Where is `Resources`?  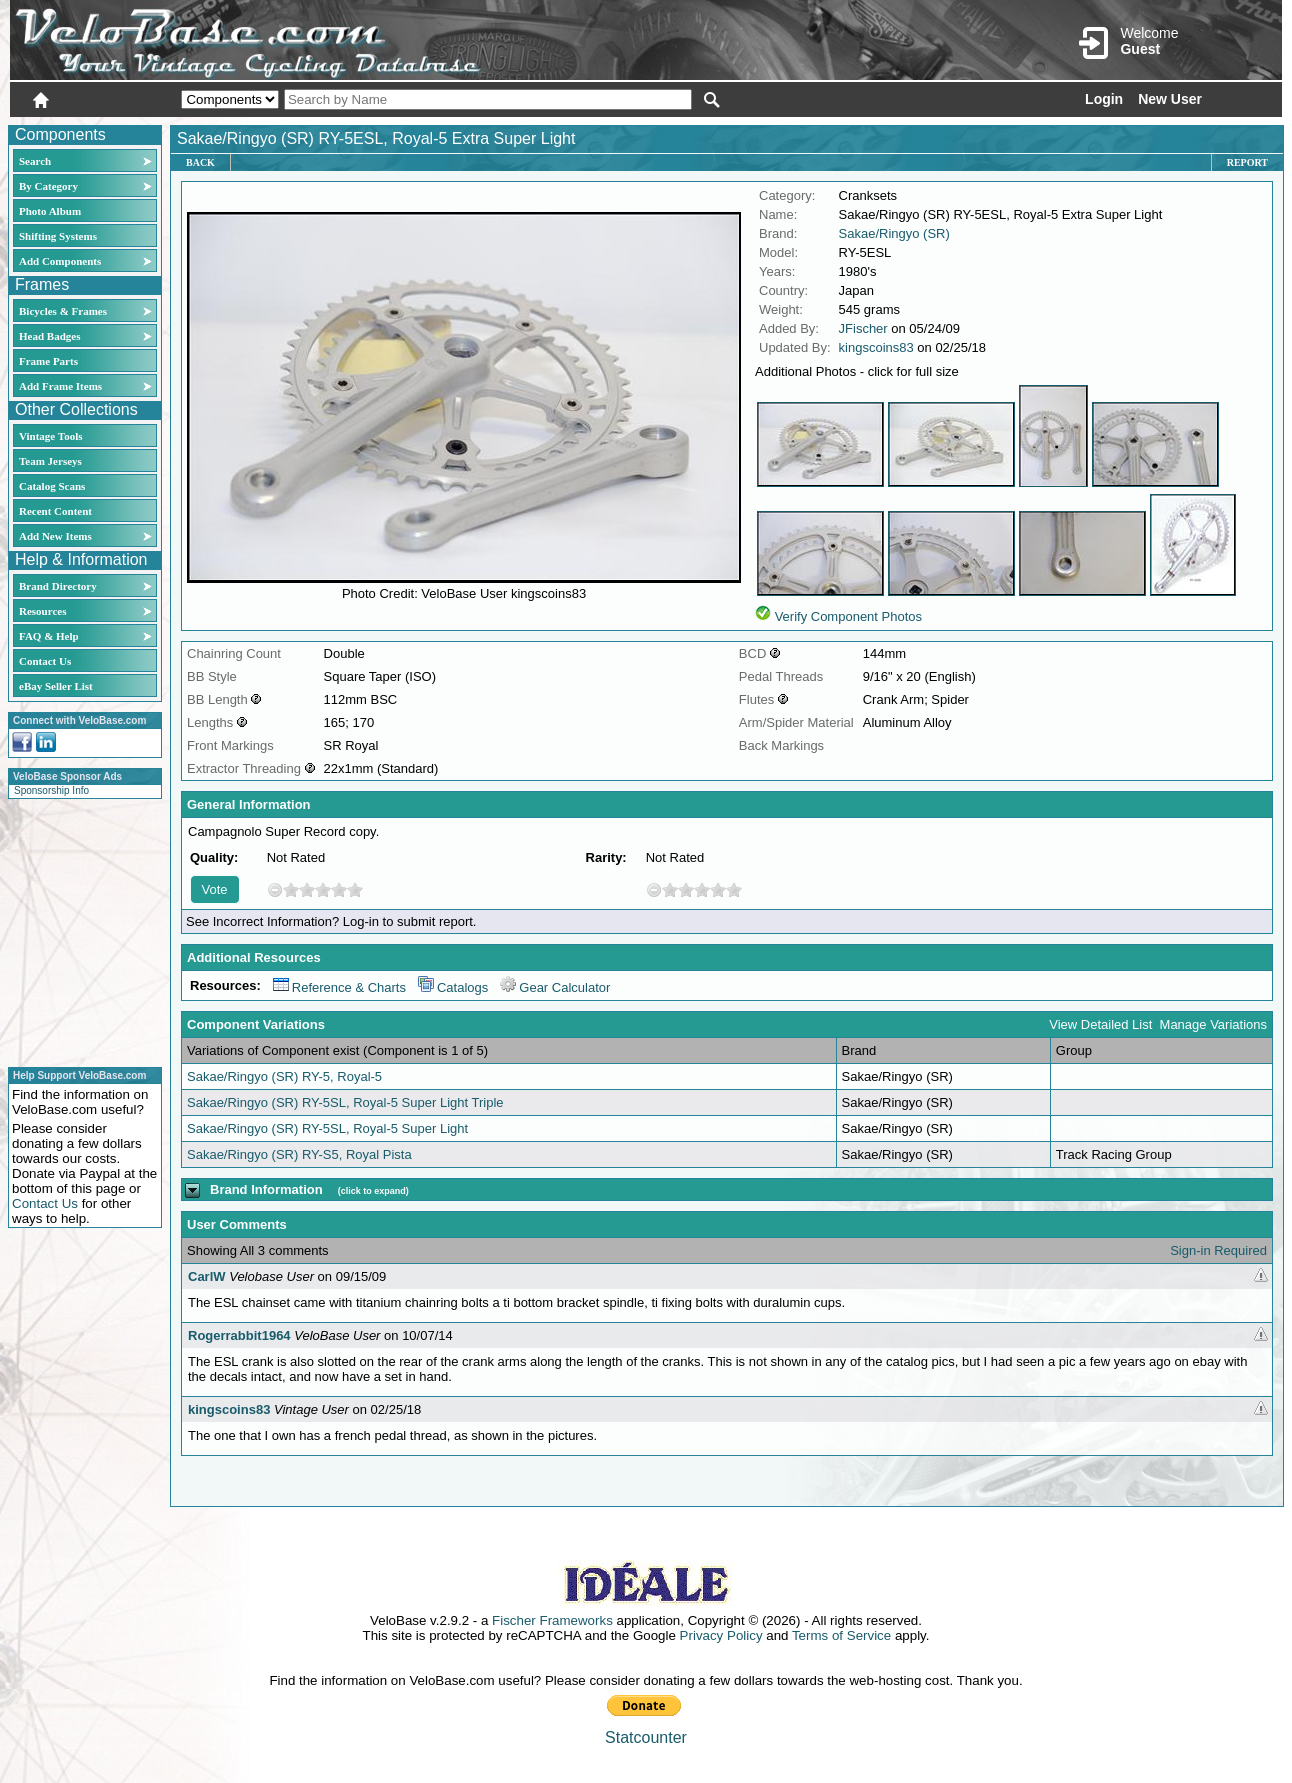
Resources is located at coordinates (42, 611).